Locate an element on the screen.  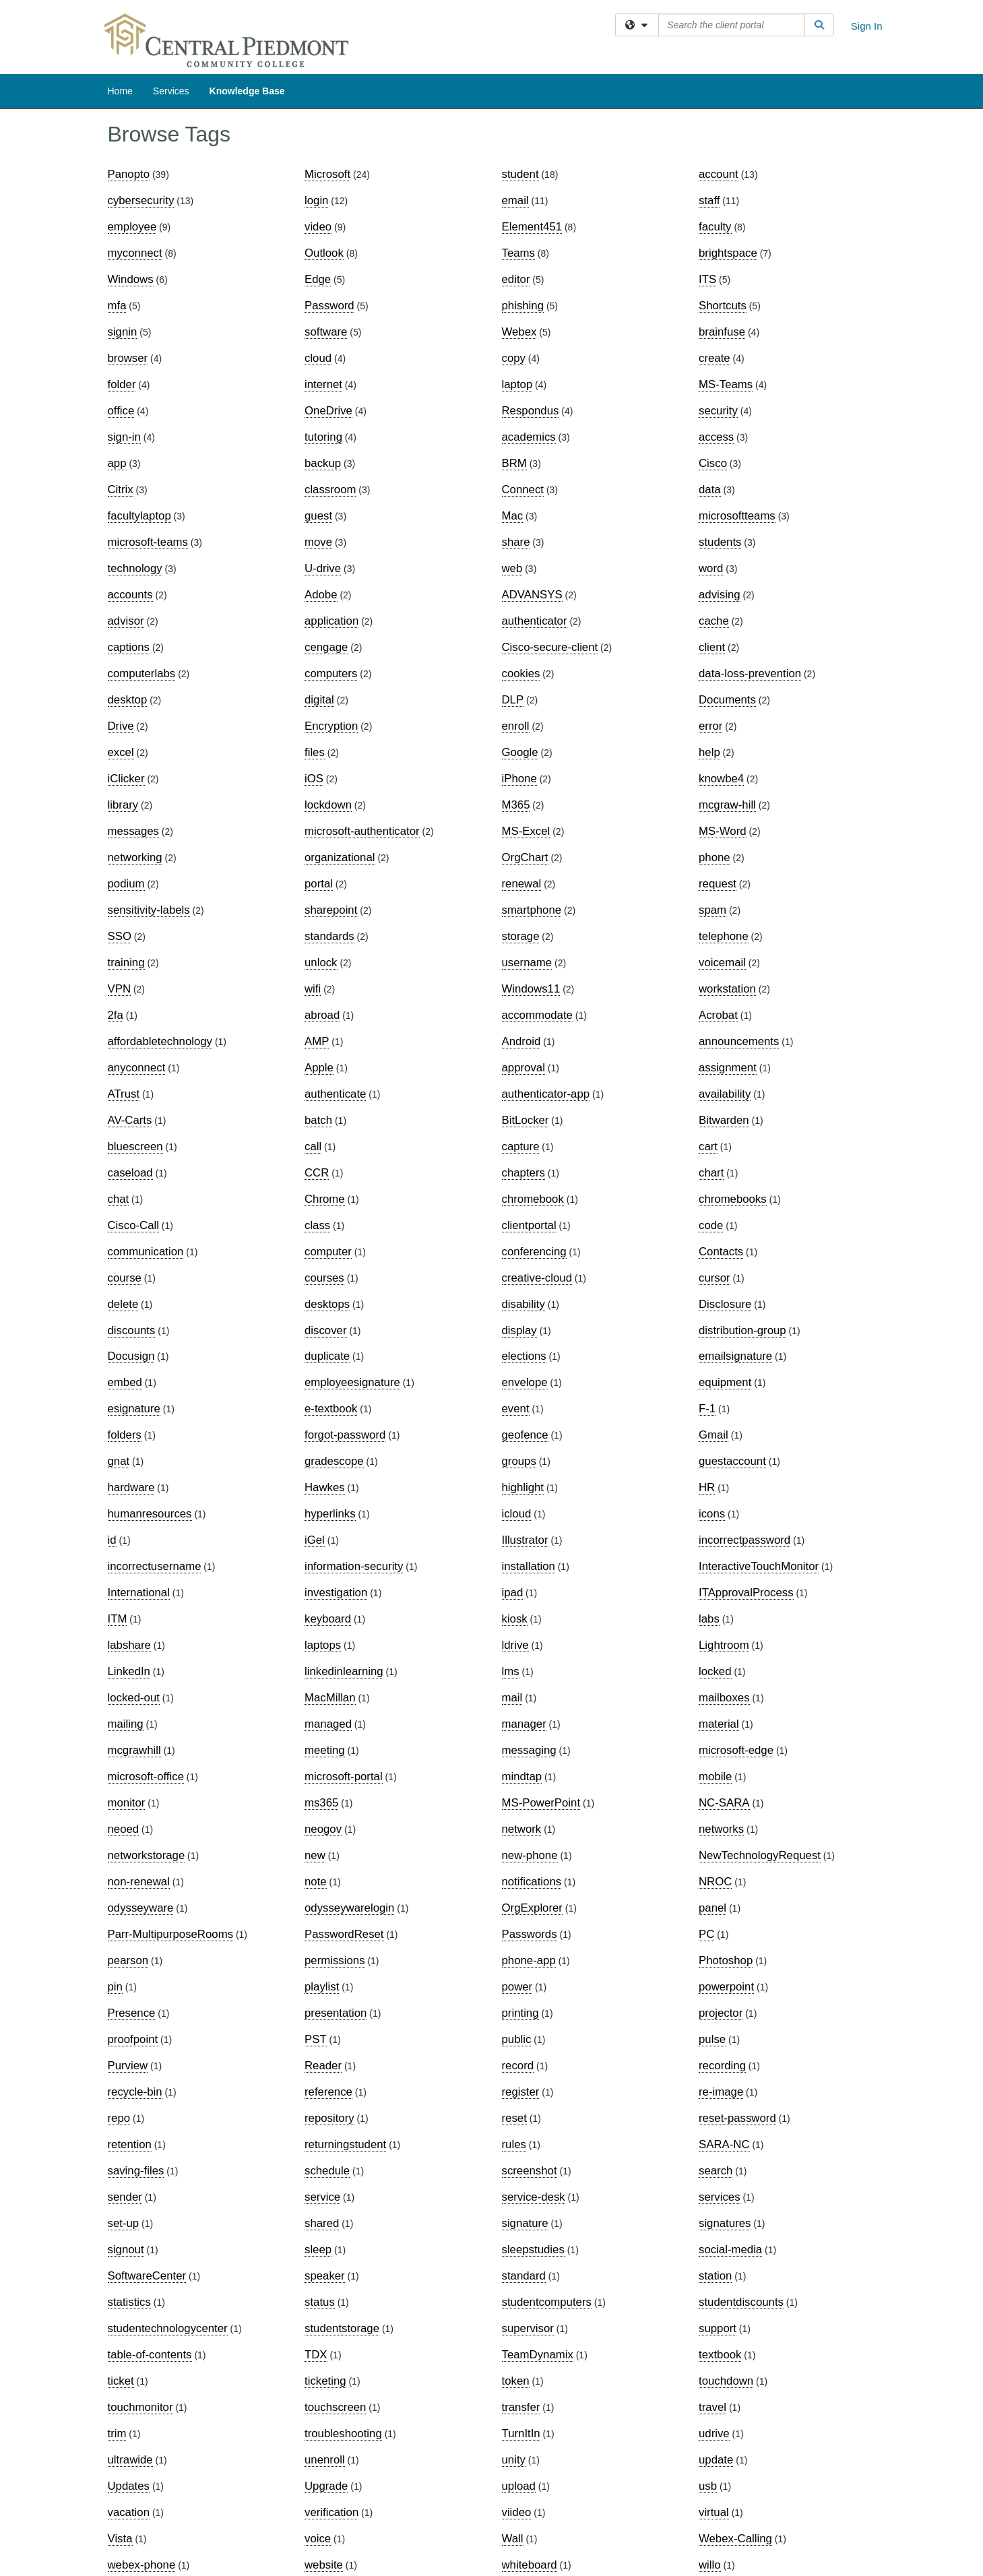
statistics is located at coordinates (129, 2302).